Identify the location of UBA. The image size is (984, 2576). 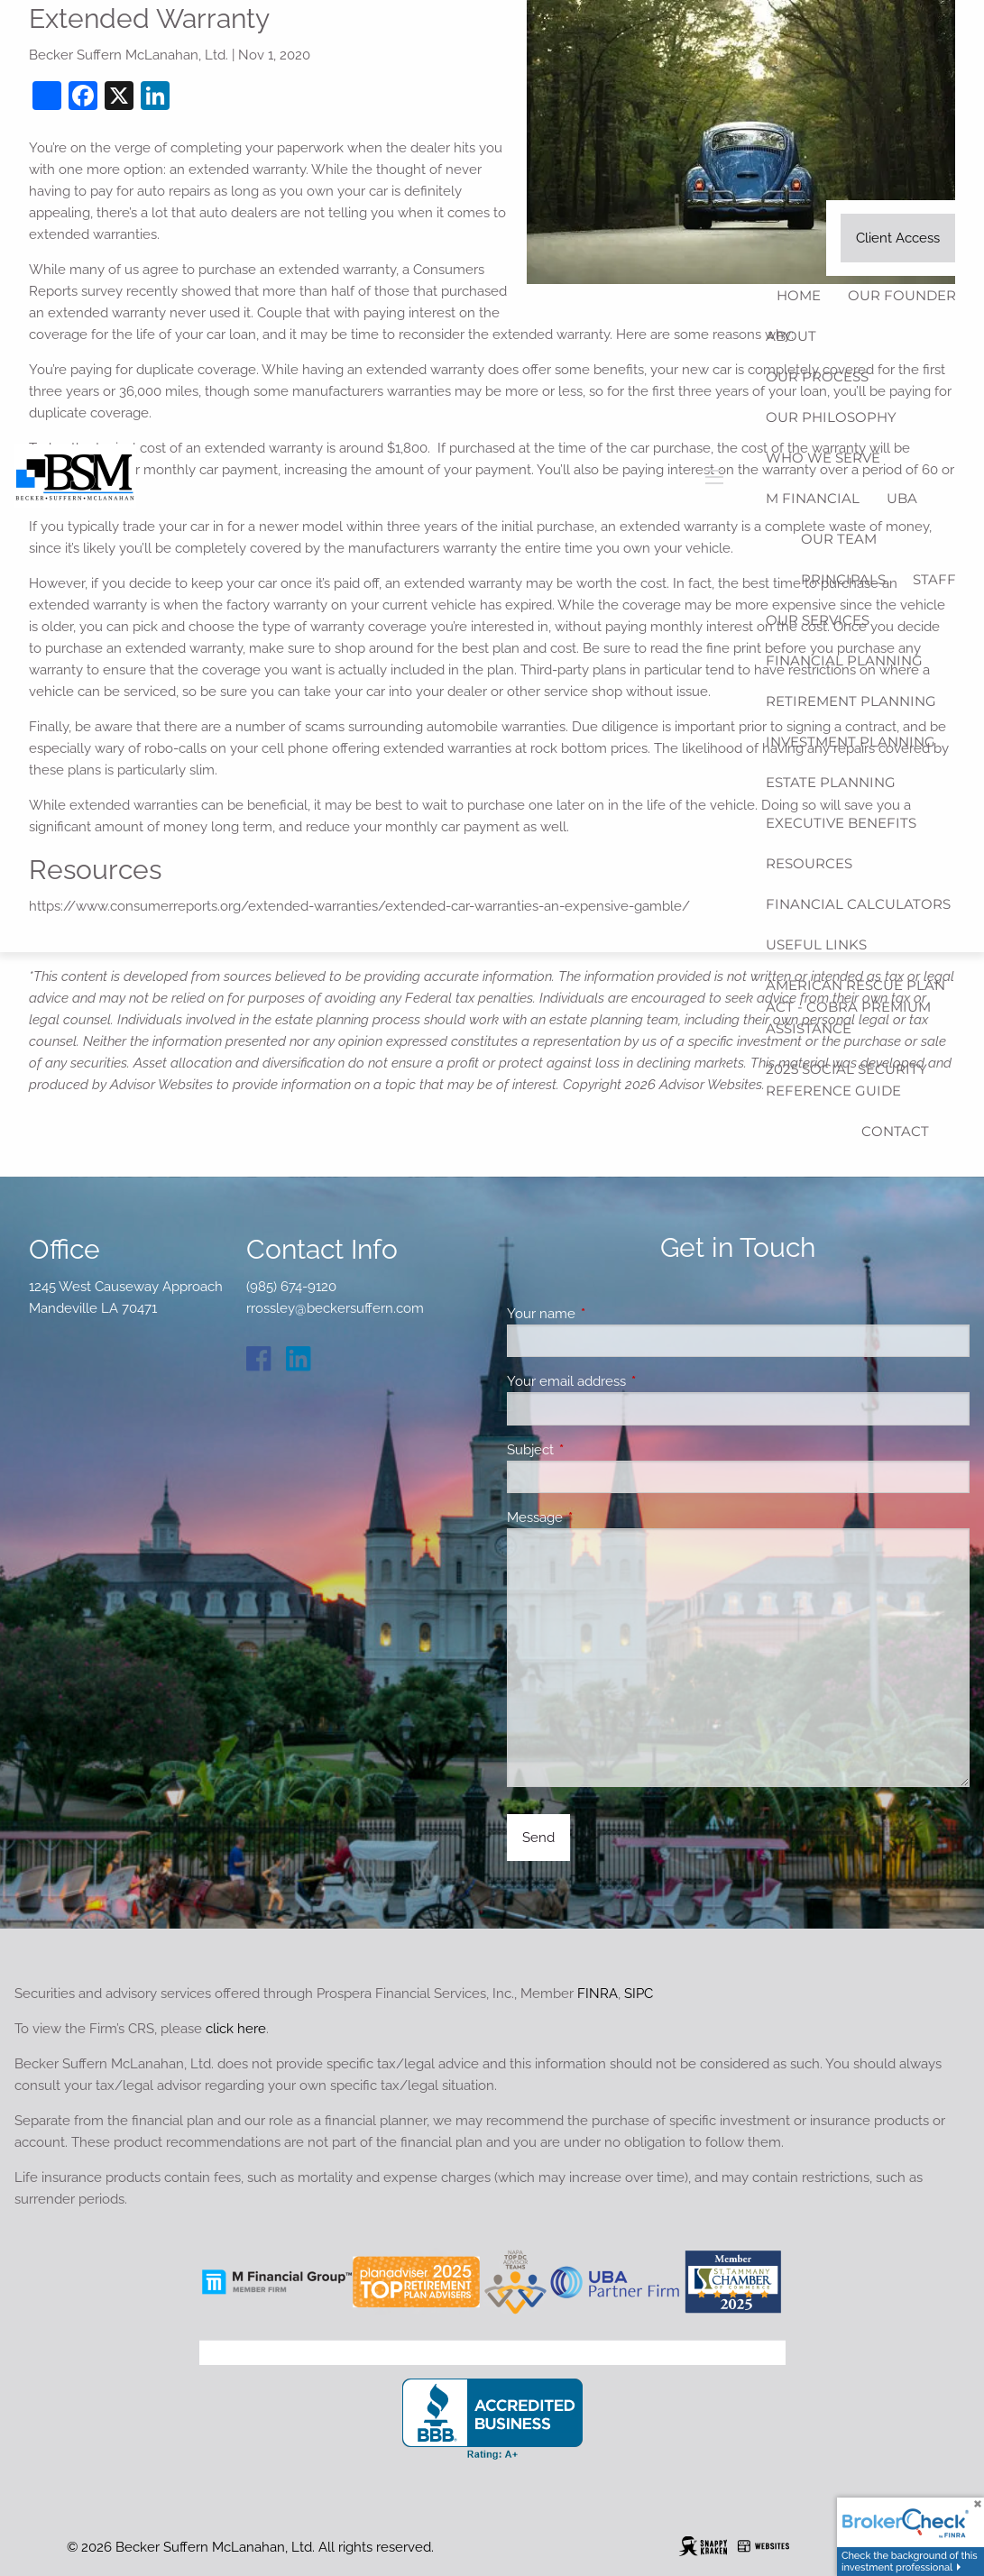
(902, 498).